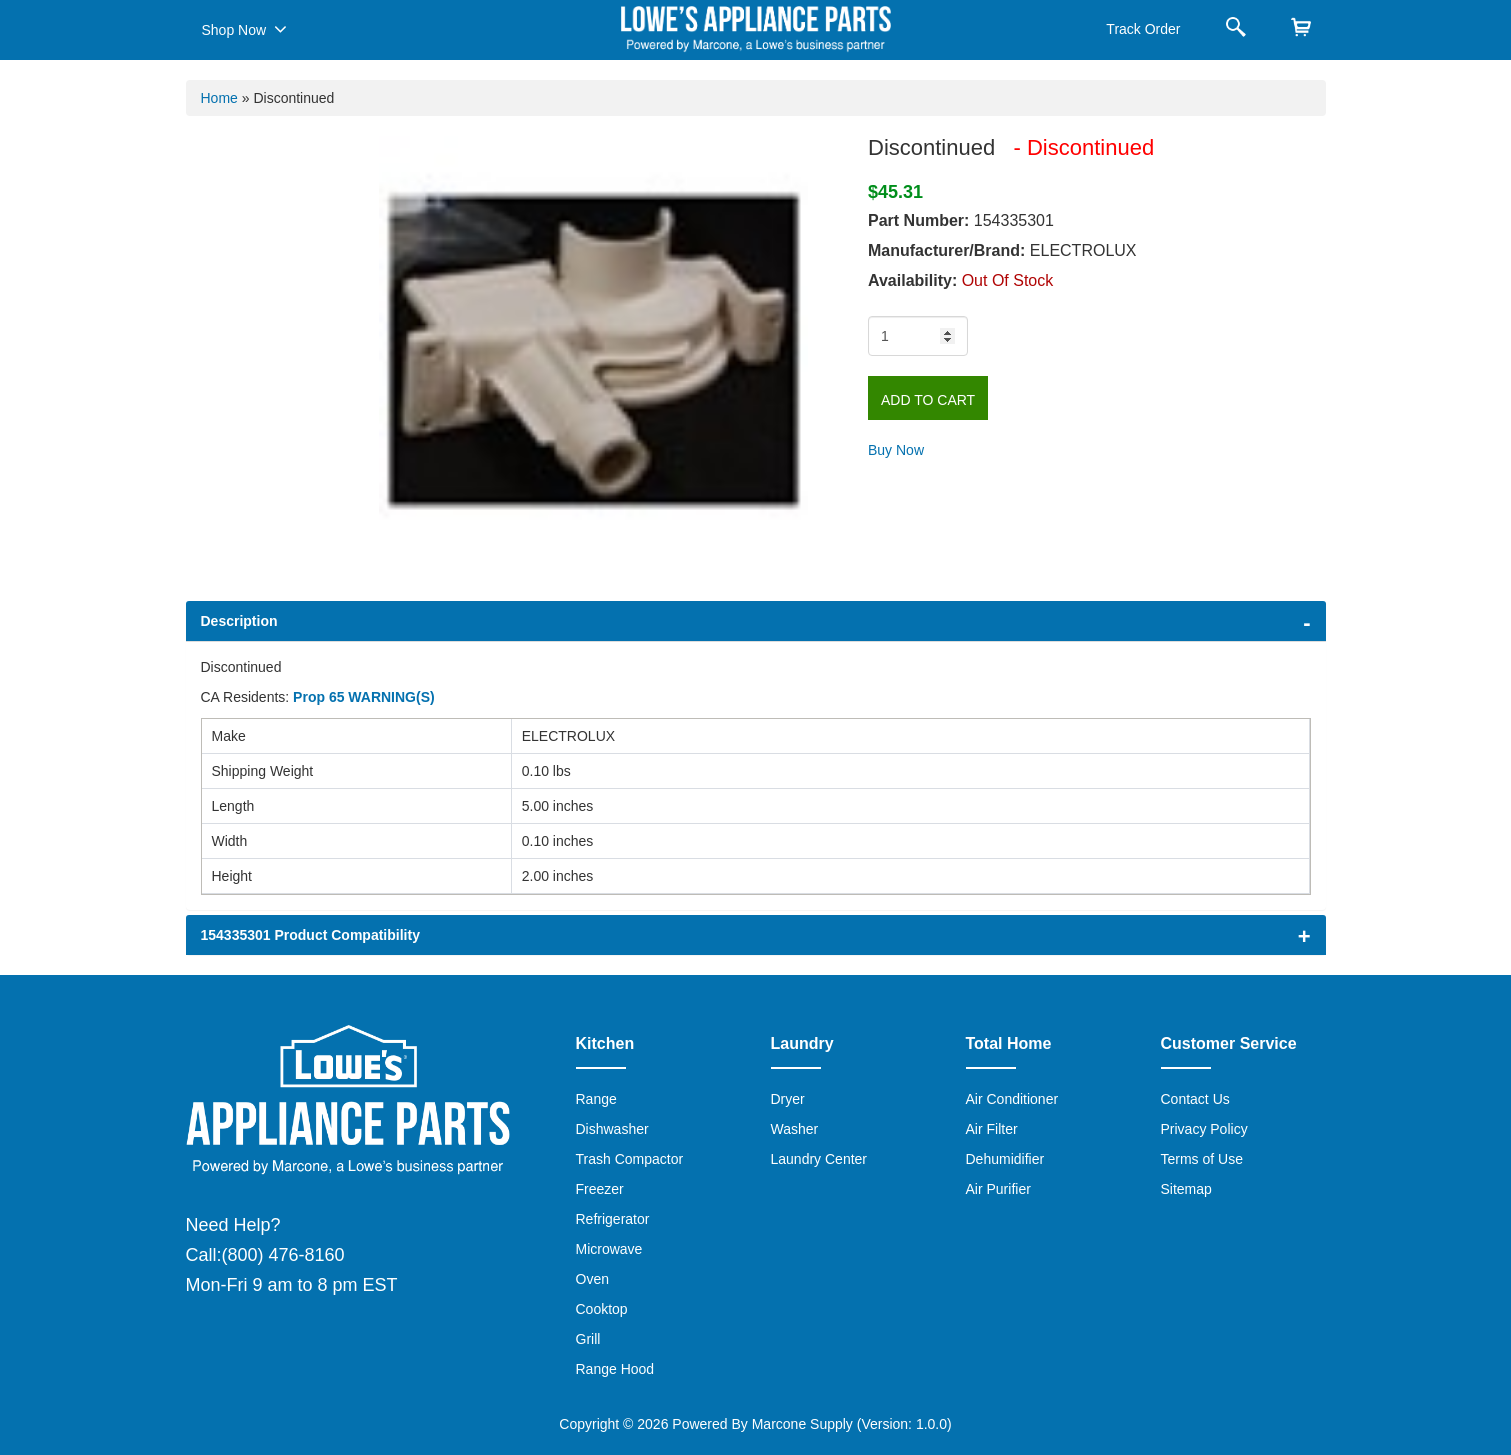 This screenshot has width=1511, height=1455. Describe the element at coordinates (1005, 1159) in the screenshot. I see `Dehumidifier` at that location.